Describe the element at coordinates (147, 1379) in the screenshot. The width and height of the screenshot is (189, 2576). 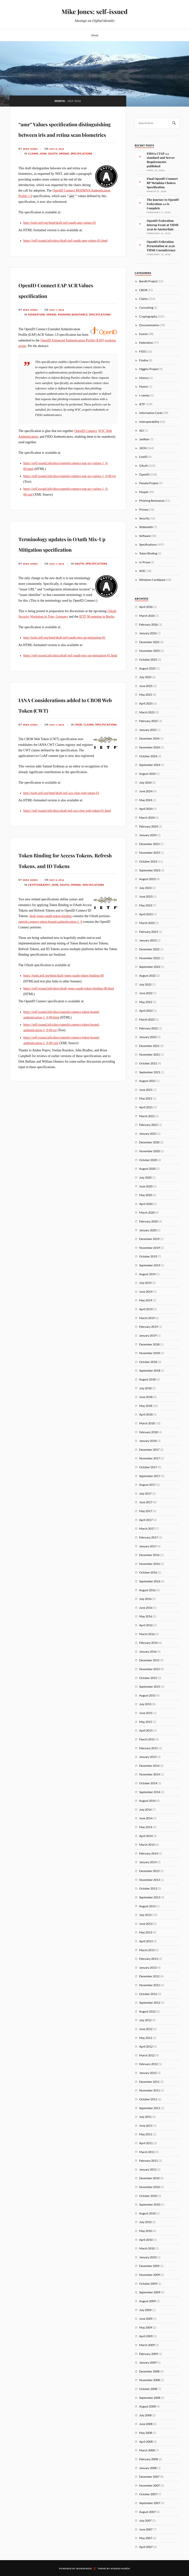
I see `August 2018` at that location.